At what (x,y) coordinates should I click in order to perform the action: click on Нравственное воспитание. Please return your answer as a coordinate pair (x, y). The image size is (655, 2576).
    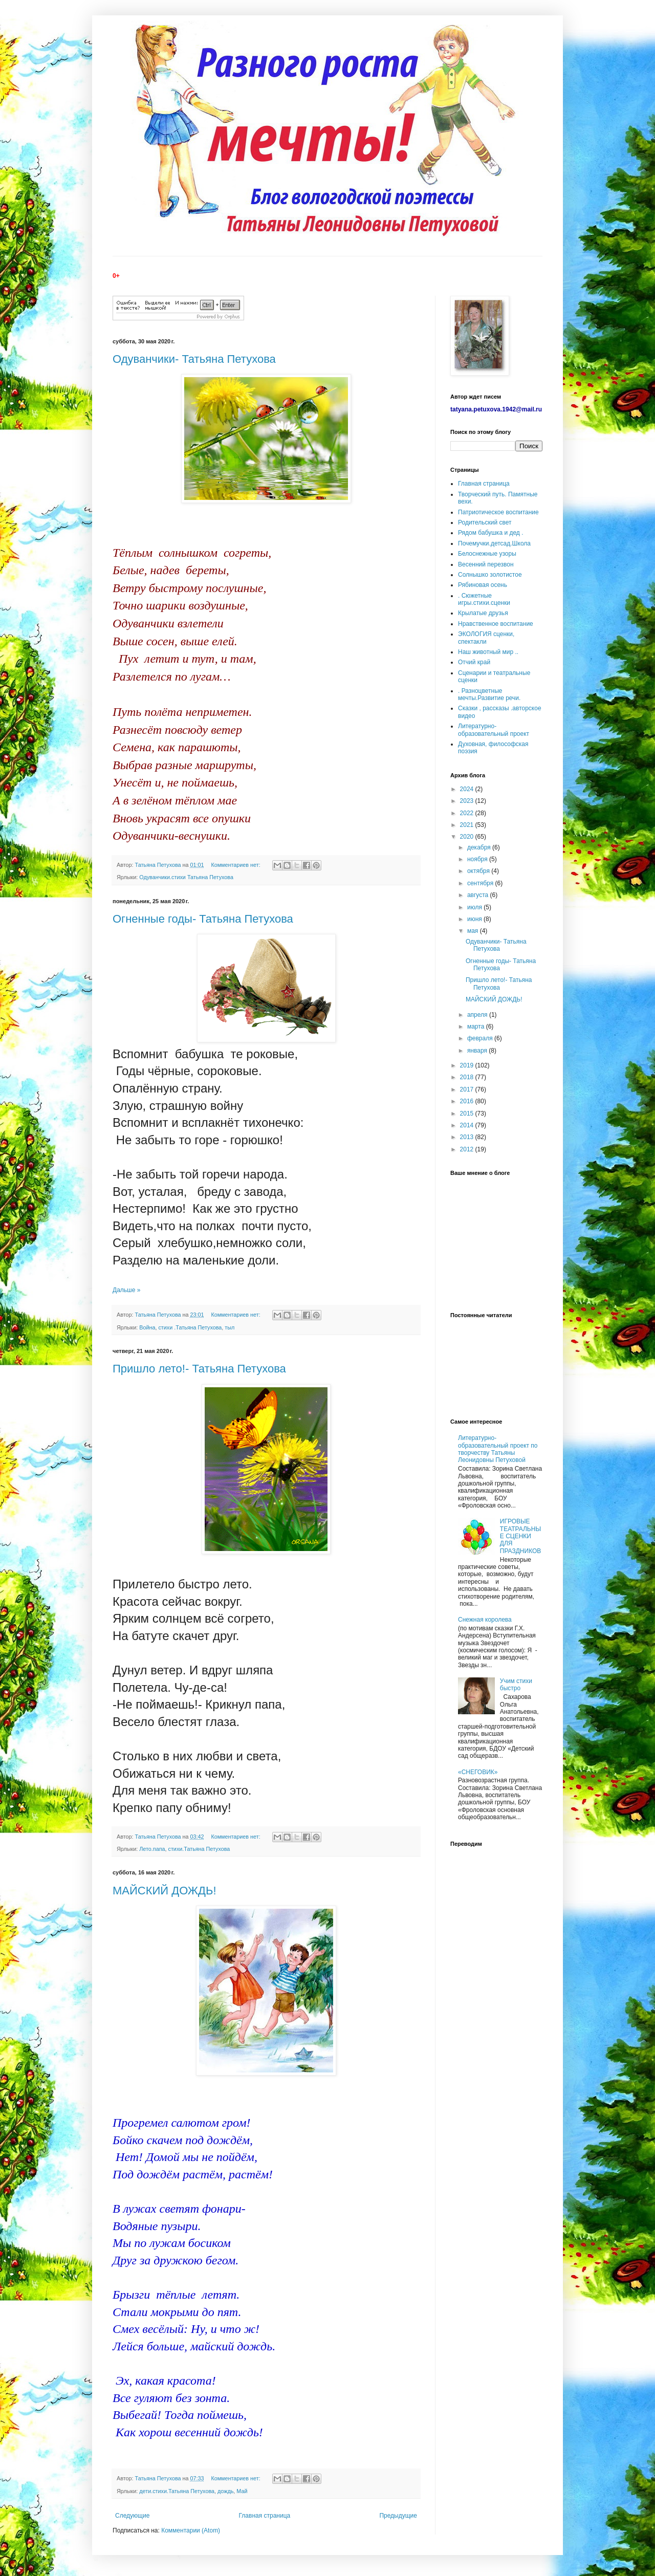
    Looking at the image, I should click on (495, 623).